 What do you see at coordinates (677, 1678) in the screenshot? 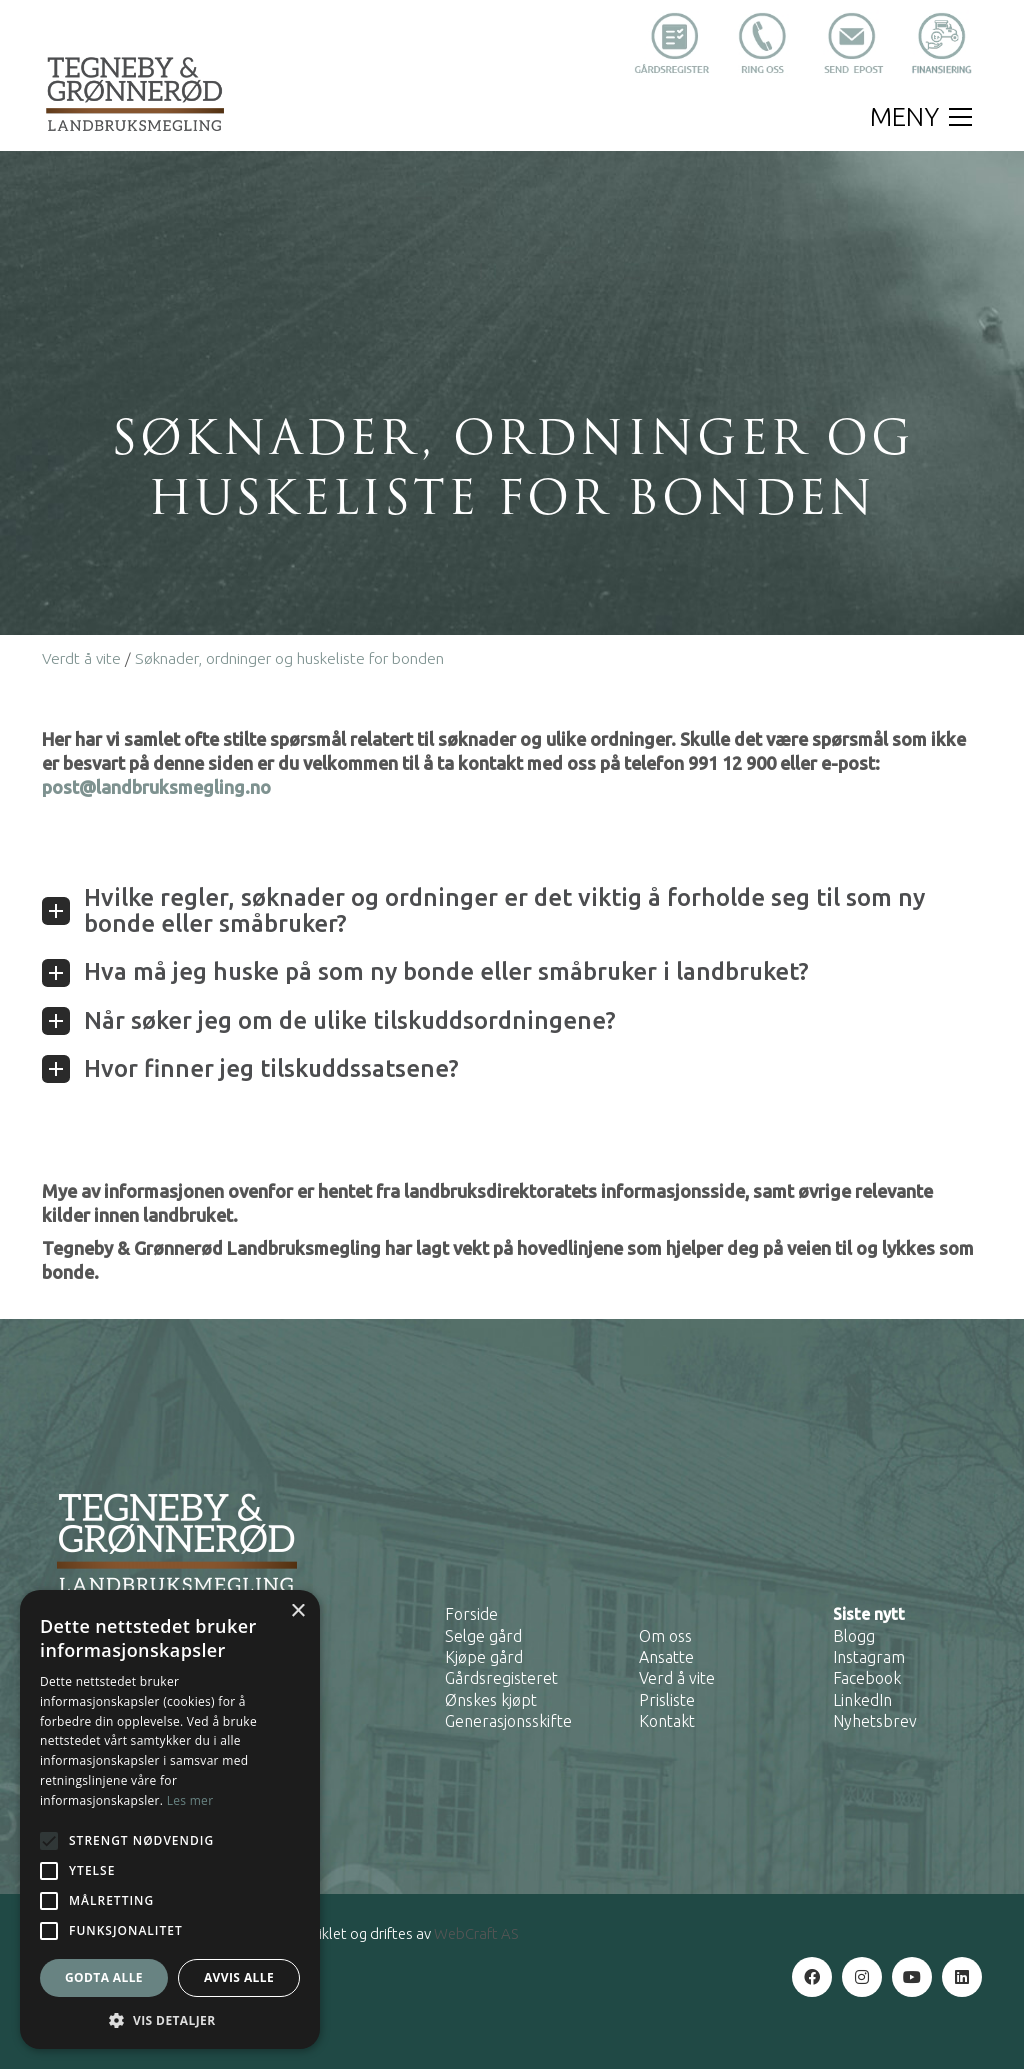
I see `Verd å vite` at bounding box center [677, 1678].